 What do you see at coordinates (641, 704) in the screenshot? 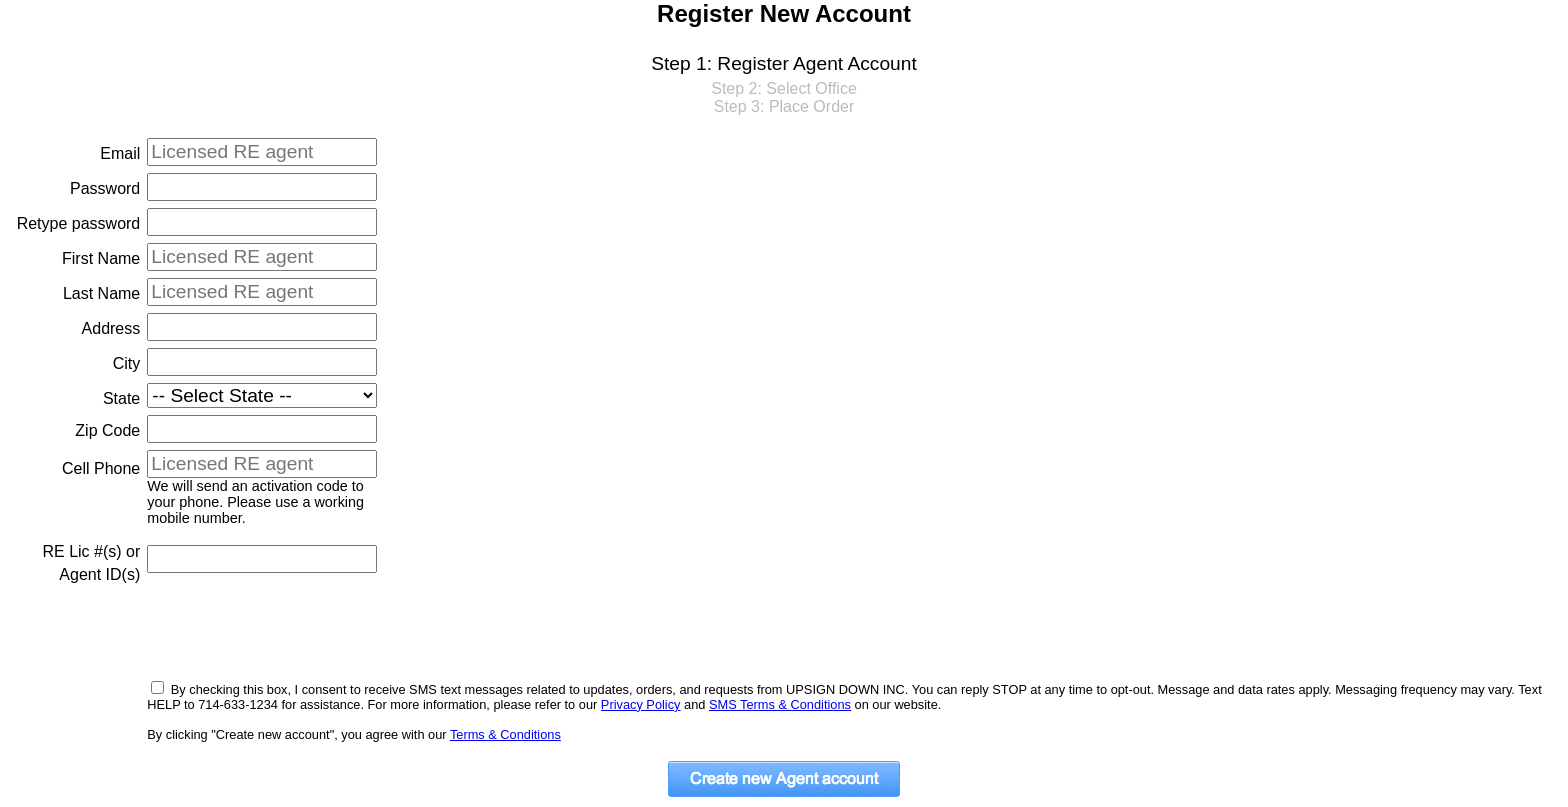
I see `Privacy Policy` at bounding box center [641, 704].